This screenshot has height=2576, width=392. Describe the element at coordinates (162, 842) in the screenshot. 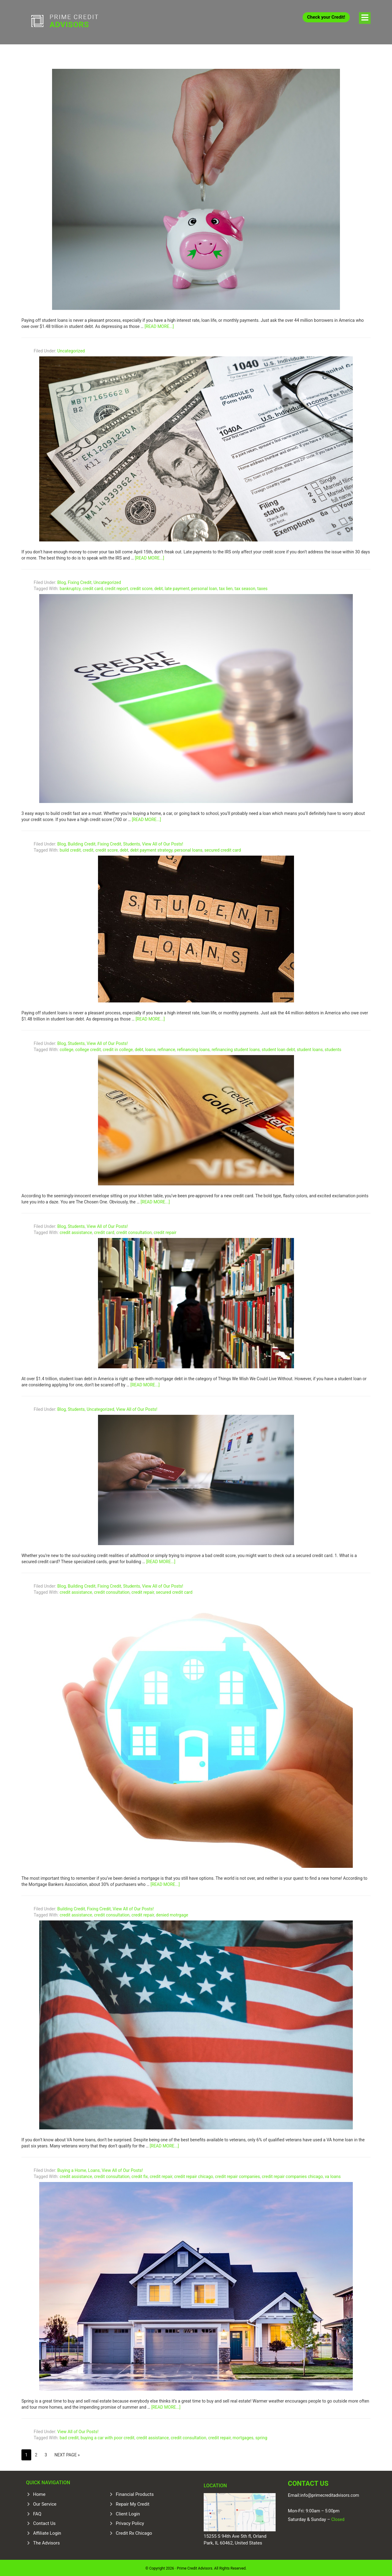

I see `View All of Our Posts!` at that location.